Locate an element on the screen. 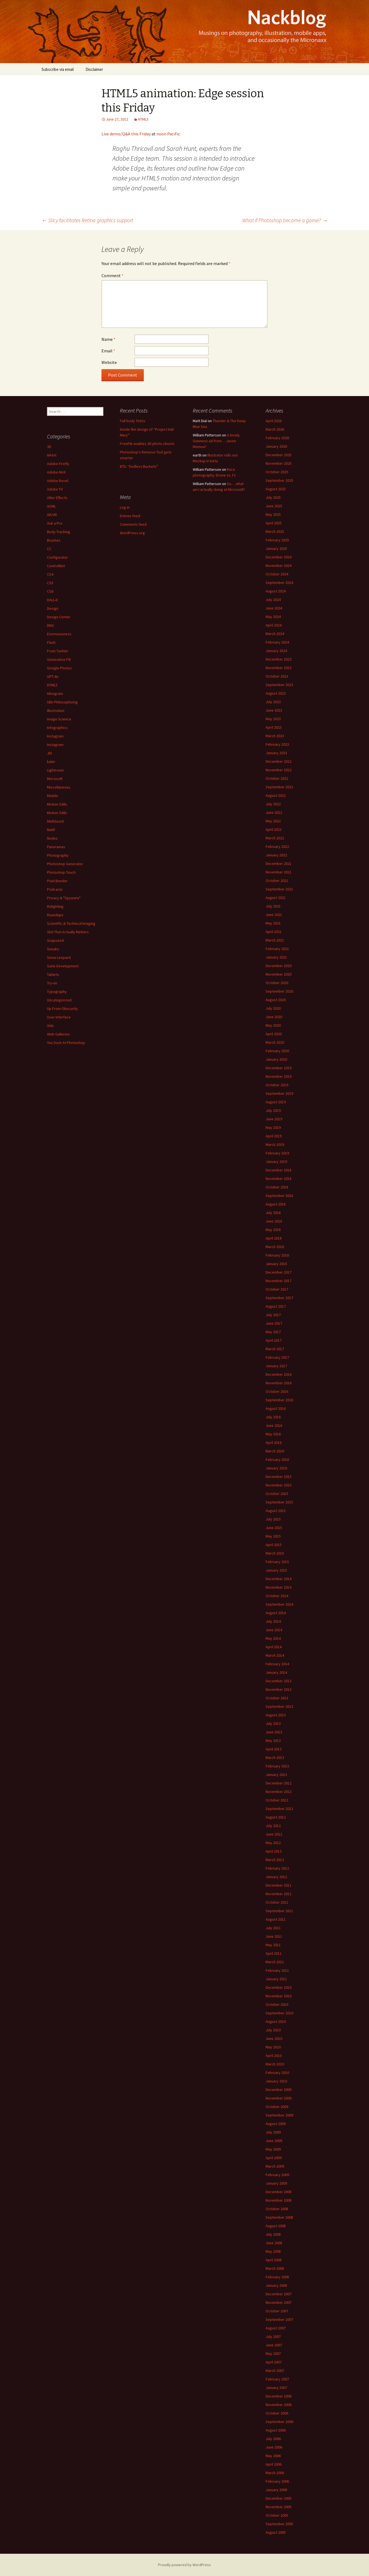  3D is located at coordinates (49, 446).